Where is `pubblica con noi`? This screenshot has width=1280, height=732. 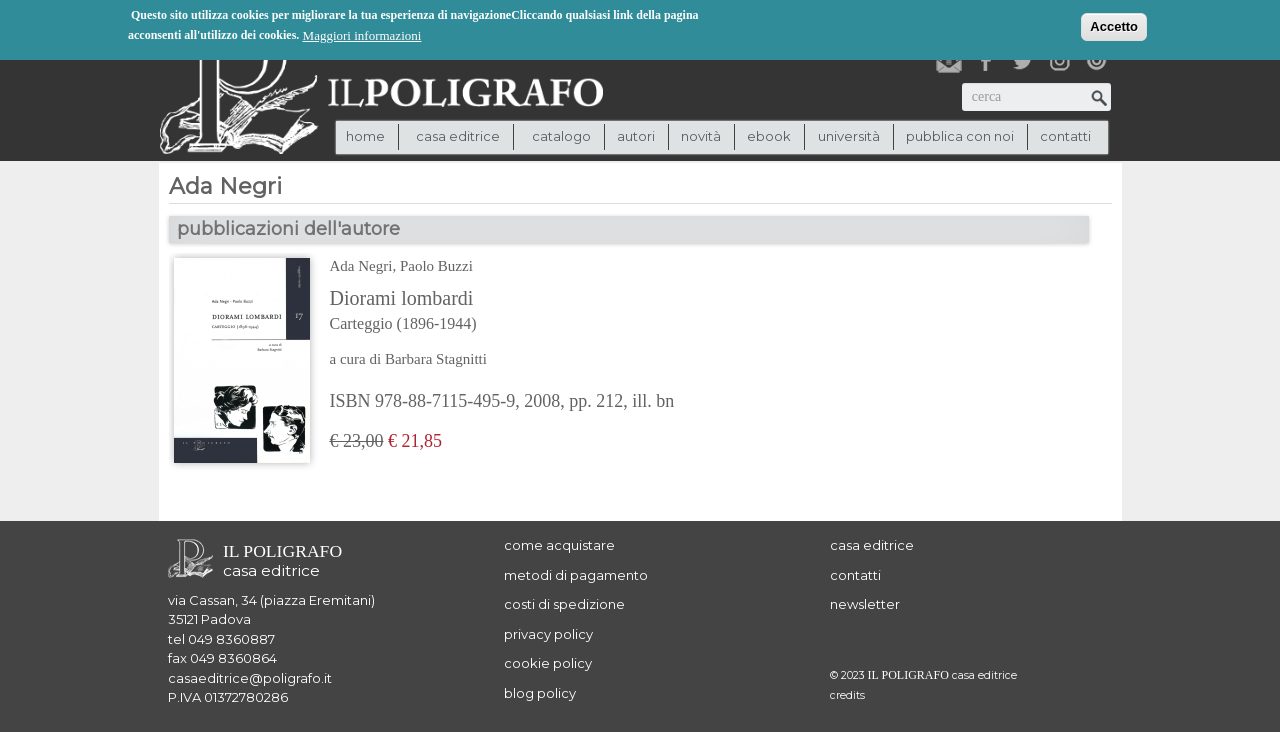
pubblica con noi is located at coordinates (960, 136).